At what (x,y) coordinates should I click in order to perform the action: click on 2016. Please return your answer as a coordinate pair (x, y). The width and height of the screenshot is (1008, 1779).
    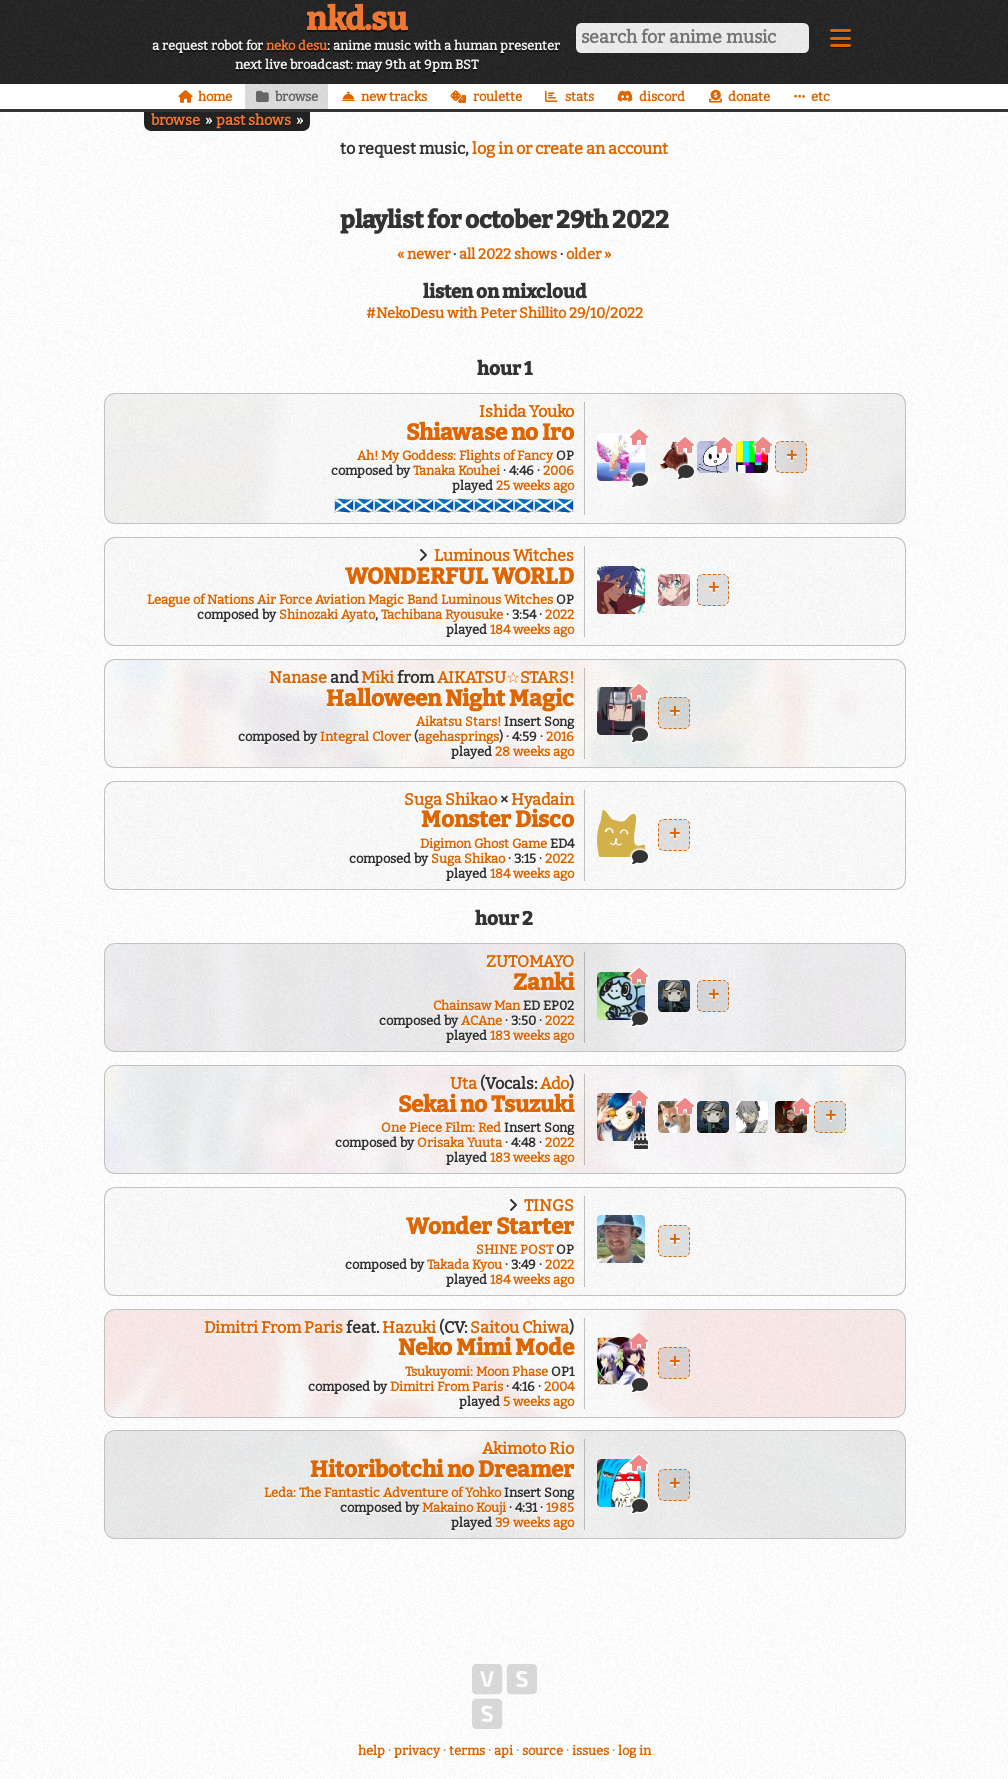
    Looking at the image, I should click on (560, 736).